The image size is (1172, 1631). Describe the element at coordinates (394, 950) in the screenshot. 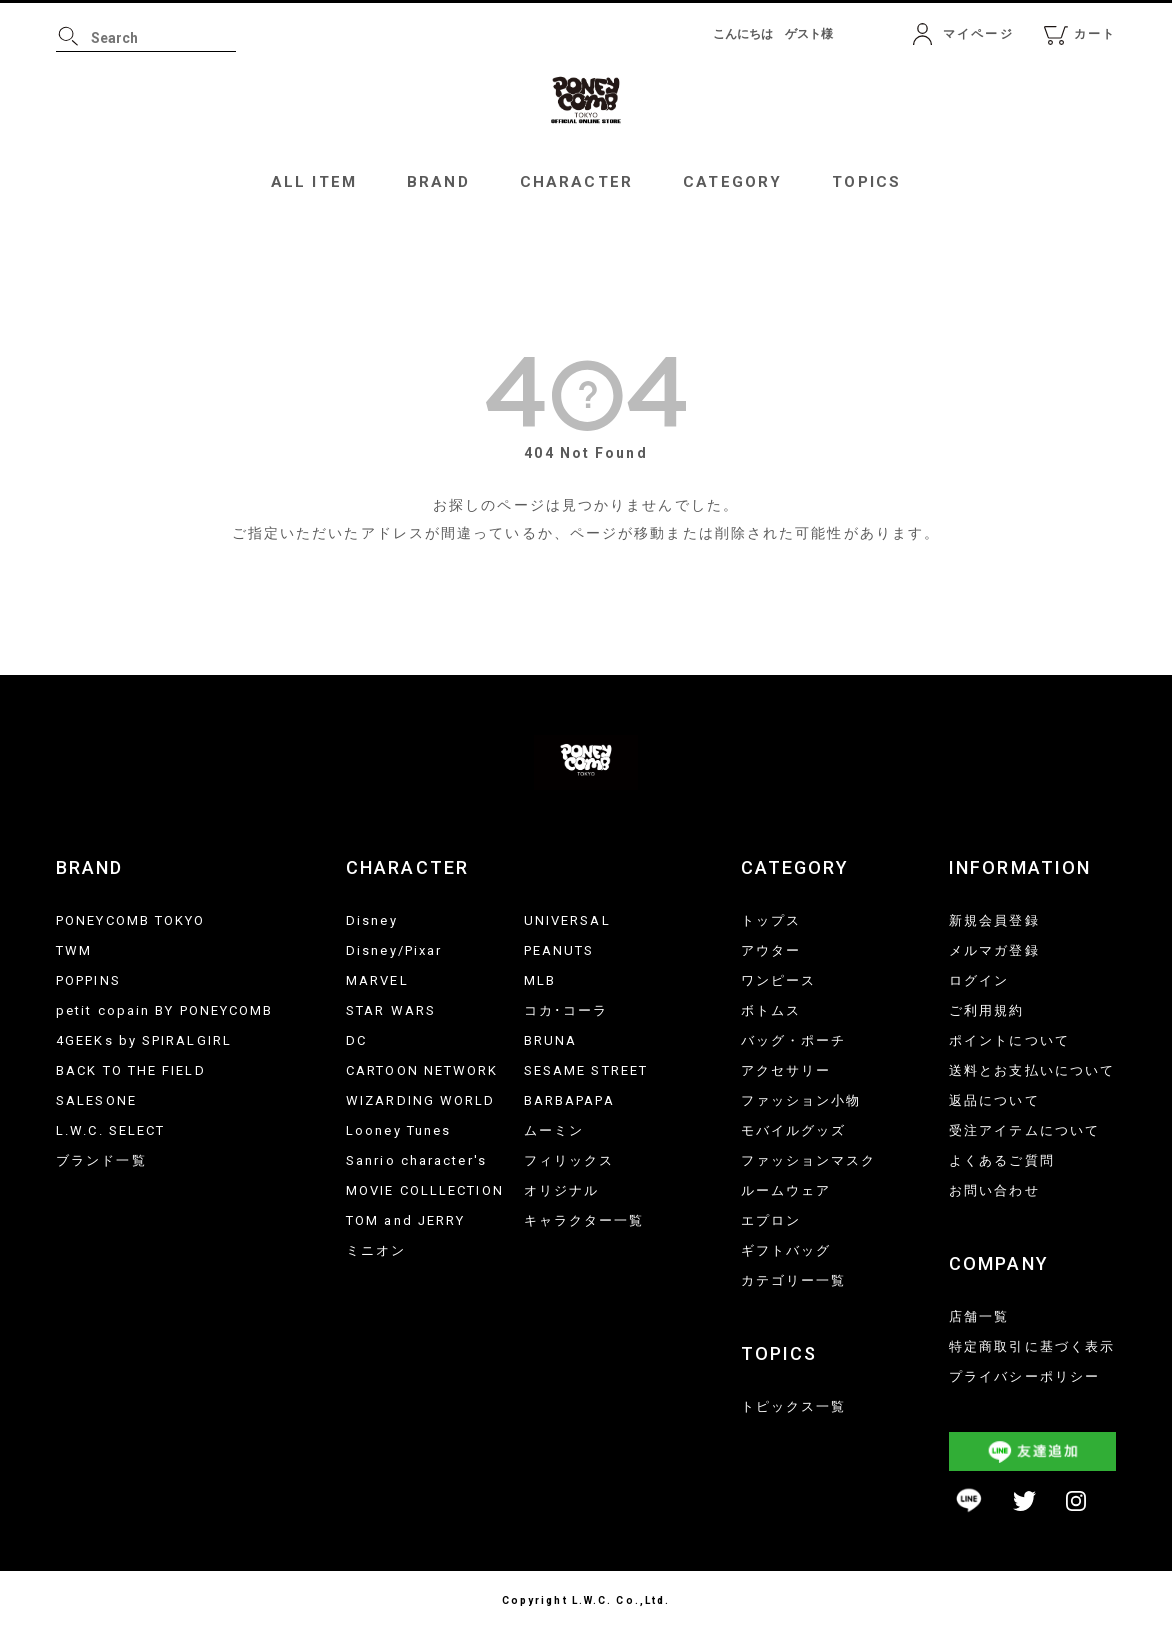

I see `Disney/Pixar` at that location.